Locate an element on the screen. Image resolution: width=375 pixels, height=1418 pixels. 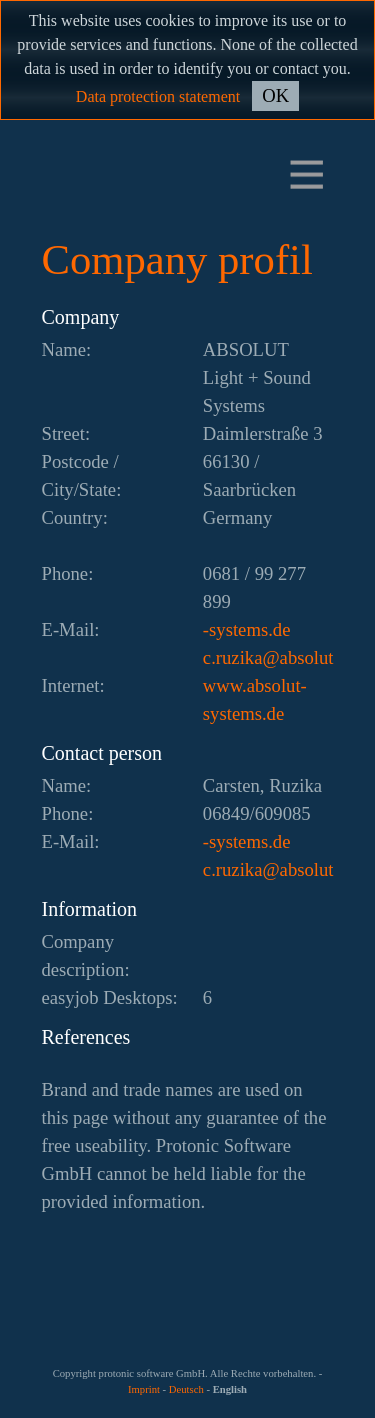
Imprint is located at coordinates (144, 1389).